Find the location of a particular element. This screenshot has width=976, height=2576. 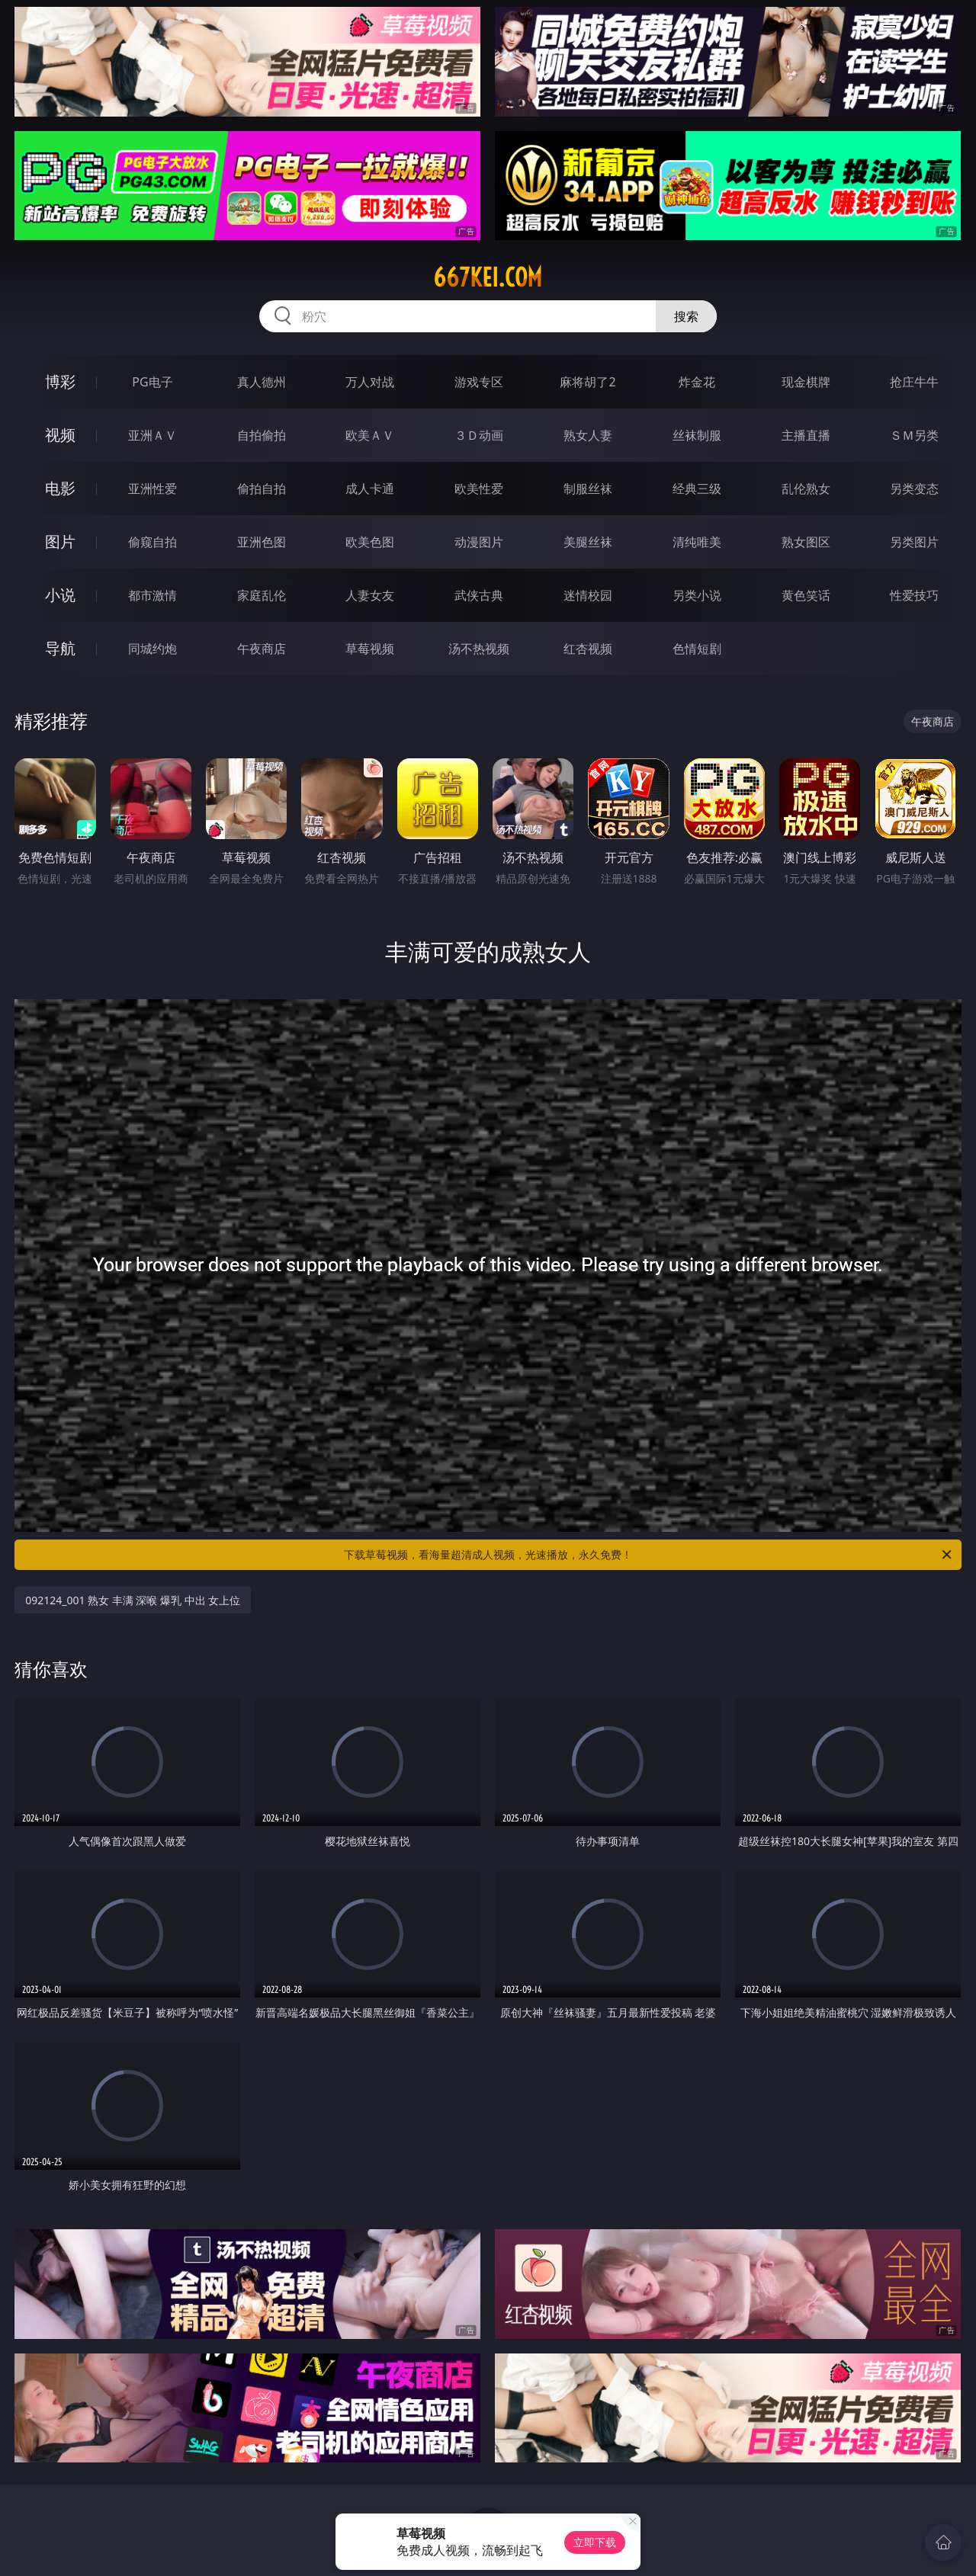

搜索 is located at coordinates (686, 316).